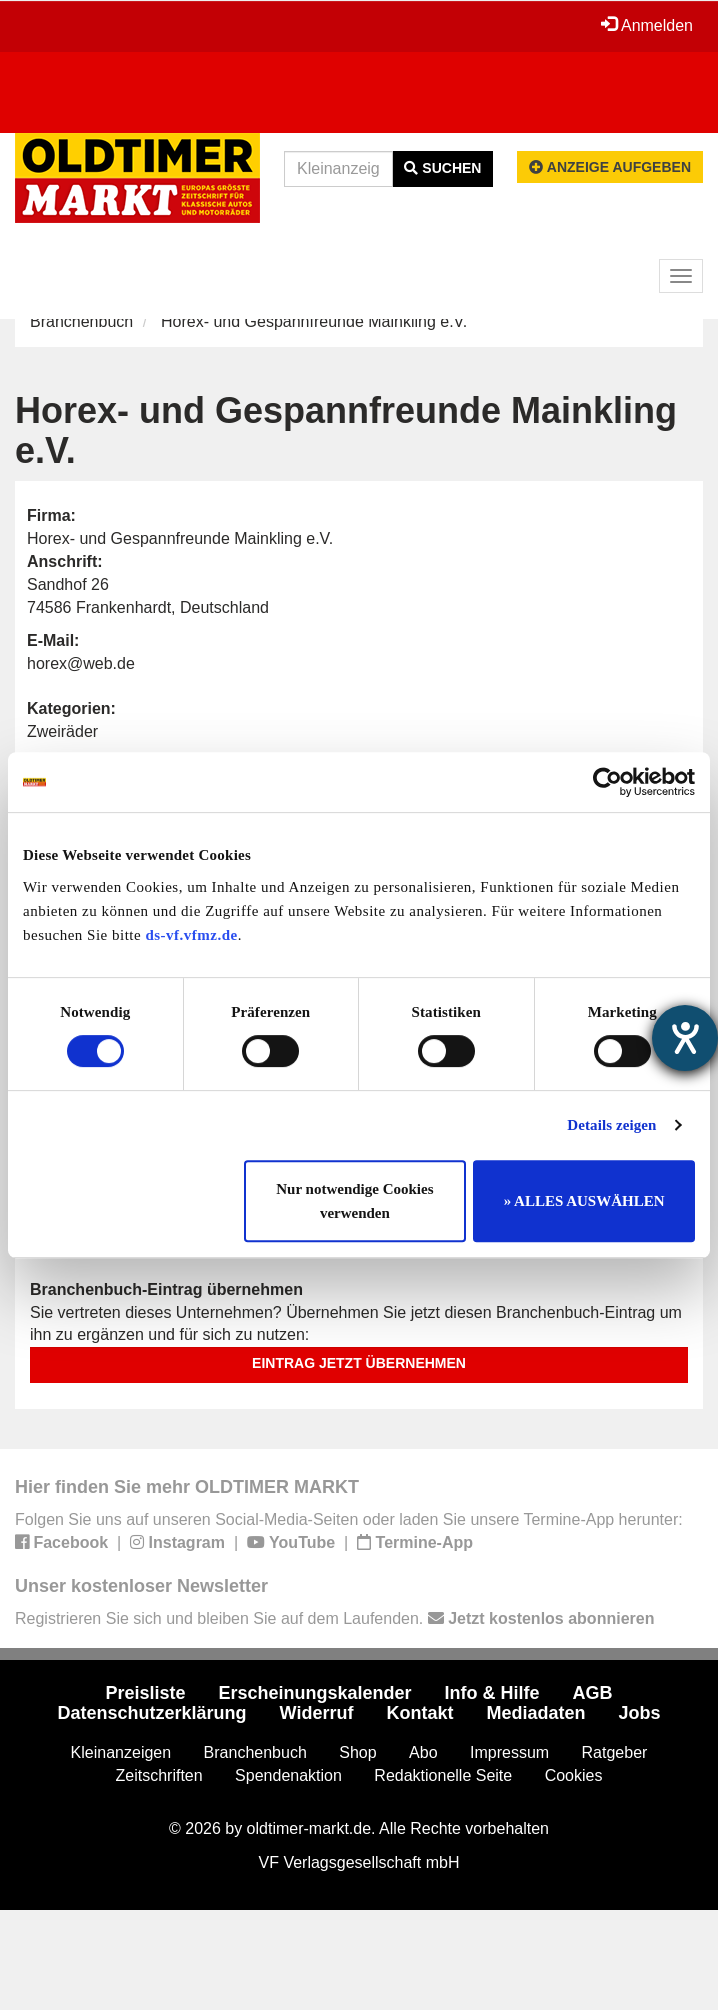  What do you see at coordinates (317, 1713) in the screenshot?
I see `Widerruf` at bounding box center [317, 1713].